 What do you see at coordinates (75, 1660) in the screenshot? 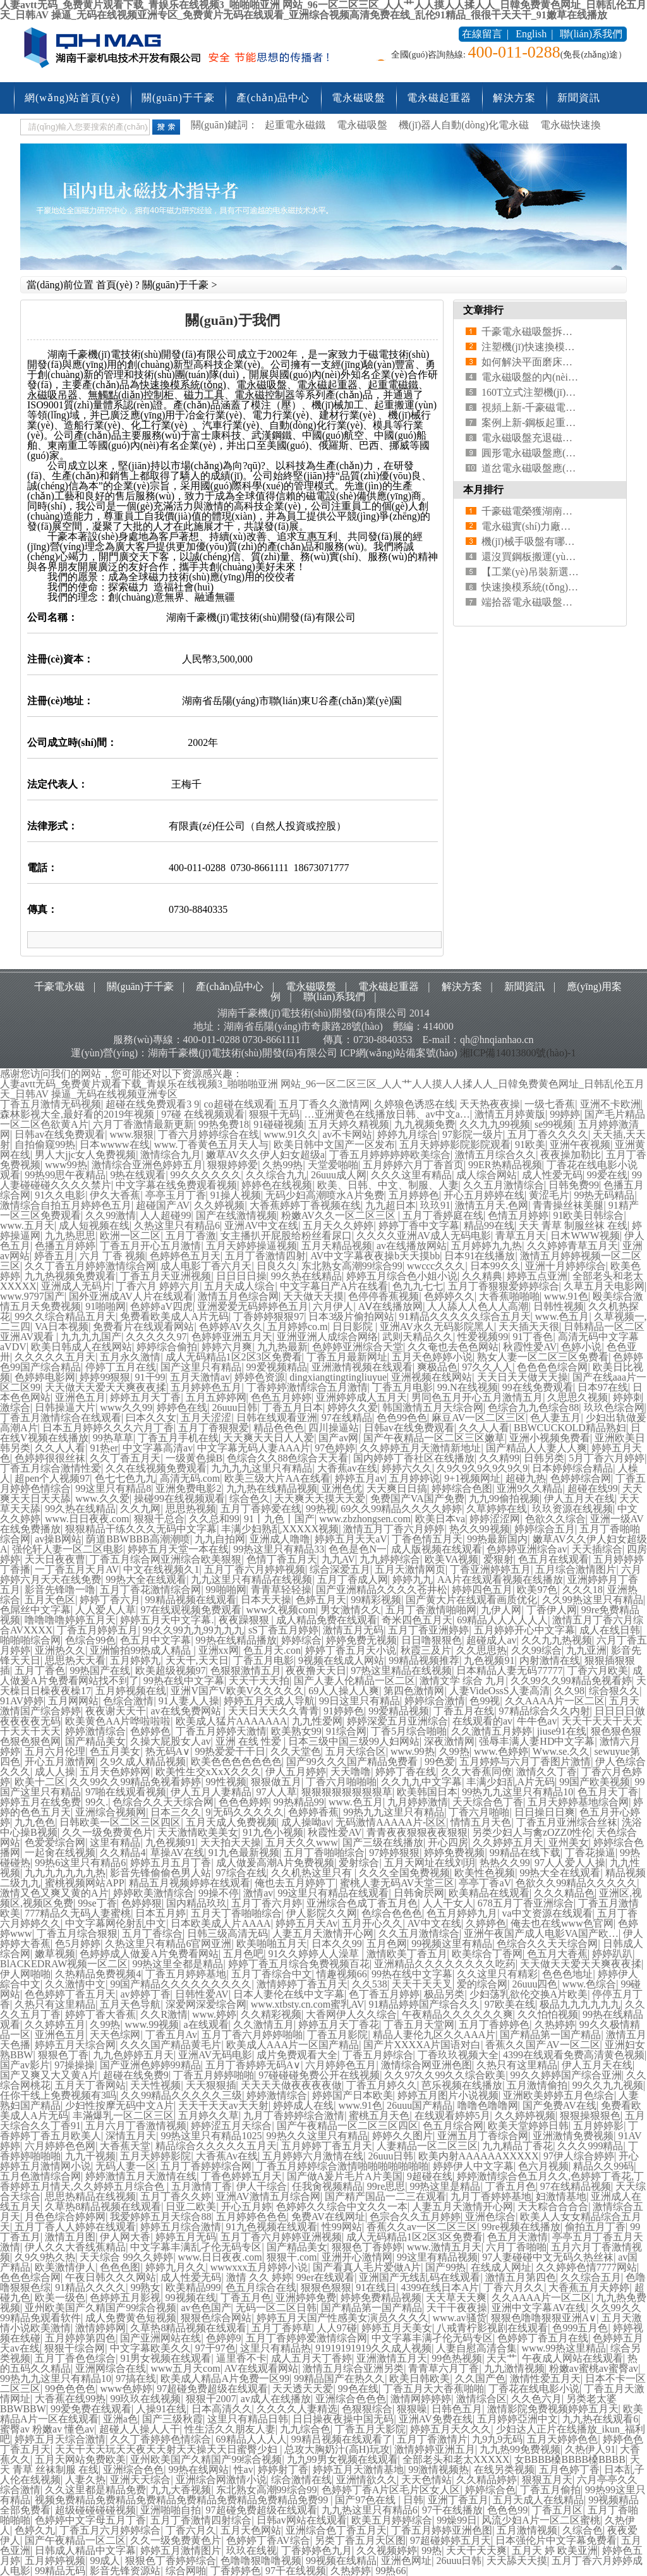
I see `思思热天天看` at bounding box center [75, 1660].